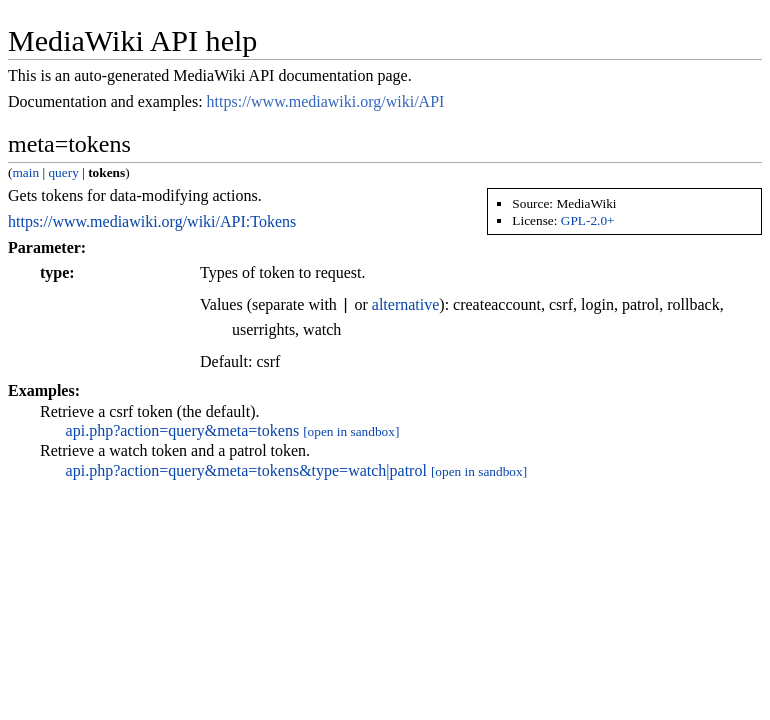 This screenshot has width=770, height=720. Describe the element at coordinates (406, 305) in the screenshot. I see `alternative` at that location.